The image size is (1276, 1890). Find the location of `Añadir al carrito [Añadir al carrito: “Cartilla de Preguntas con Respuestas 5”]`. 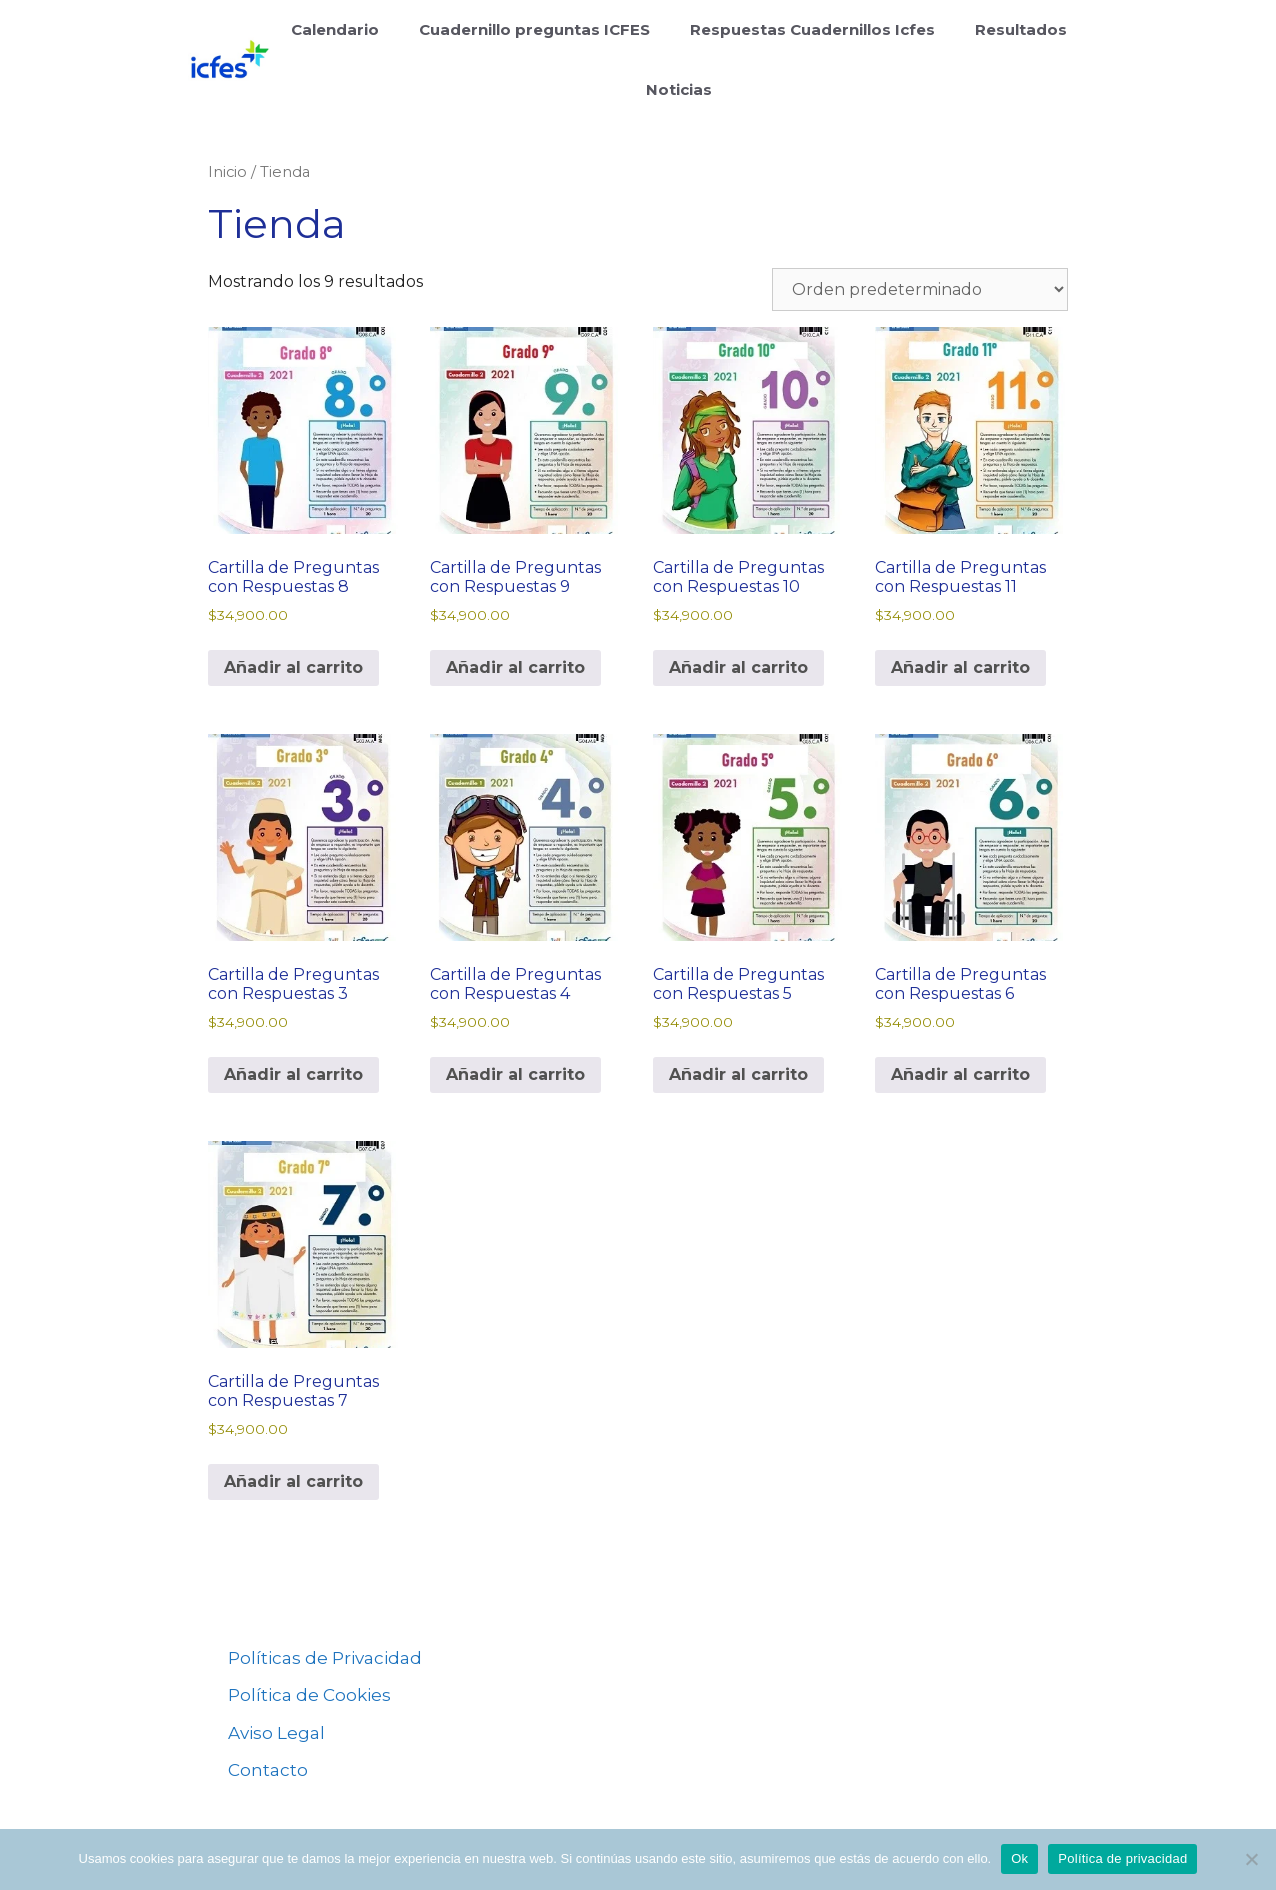

Añadir al carrito [Añadir al carrito: “Cartilla de Preguntas con Respuestas 5”] is located at coordinates (738, 1074).